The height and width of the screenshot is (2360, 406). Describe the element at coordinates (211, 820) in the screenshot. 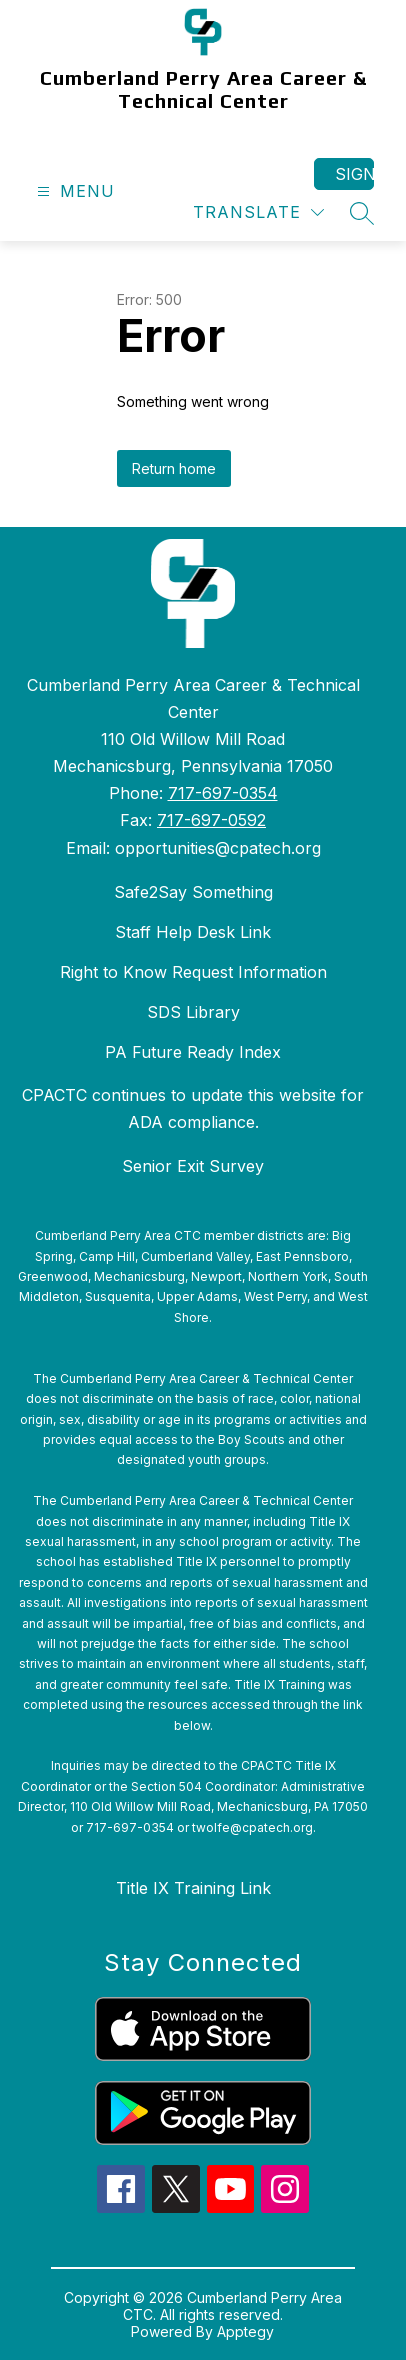

I see `717-697-0592` at that location.